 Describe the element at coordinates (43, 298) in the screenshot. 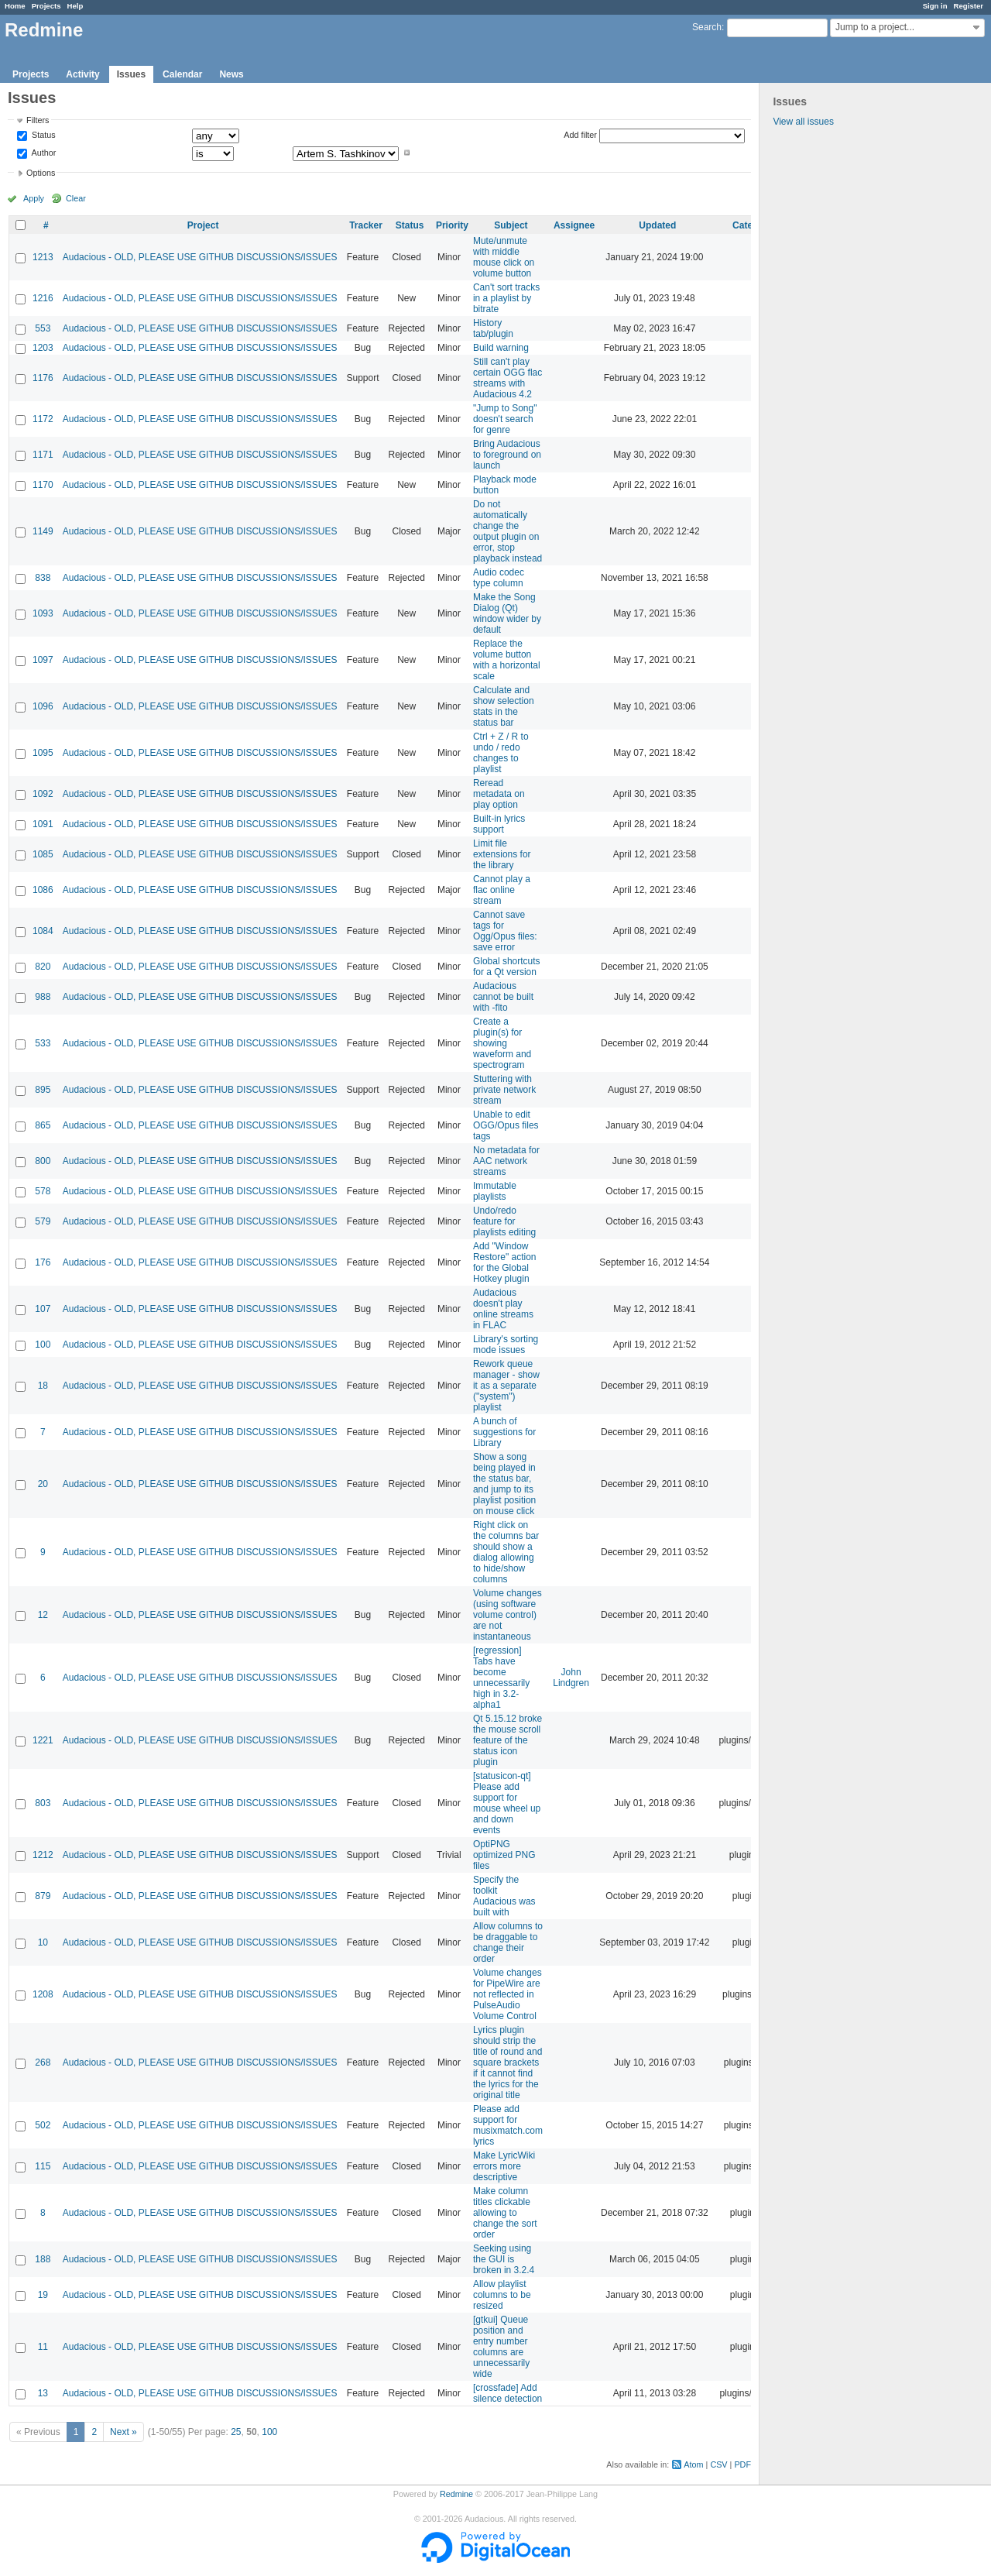

I see `1216` at that location.